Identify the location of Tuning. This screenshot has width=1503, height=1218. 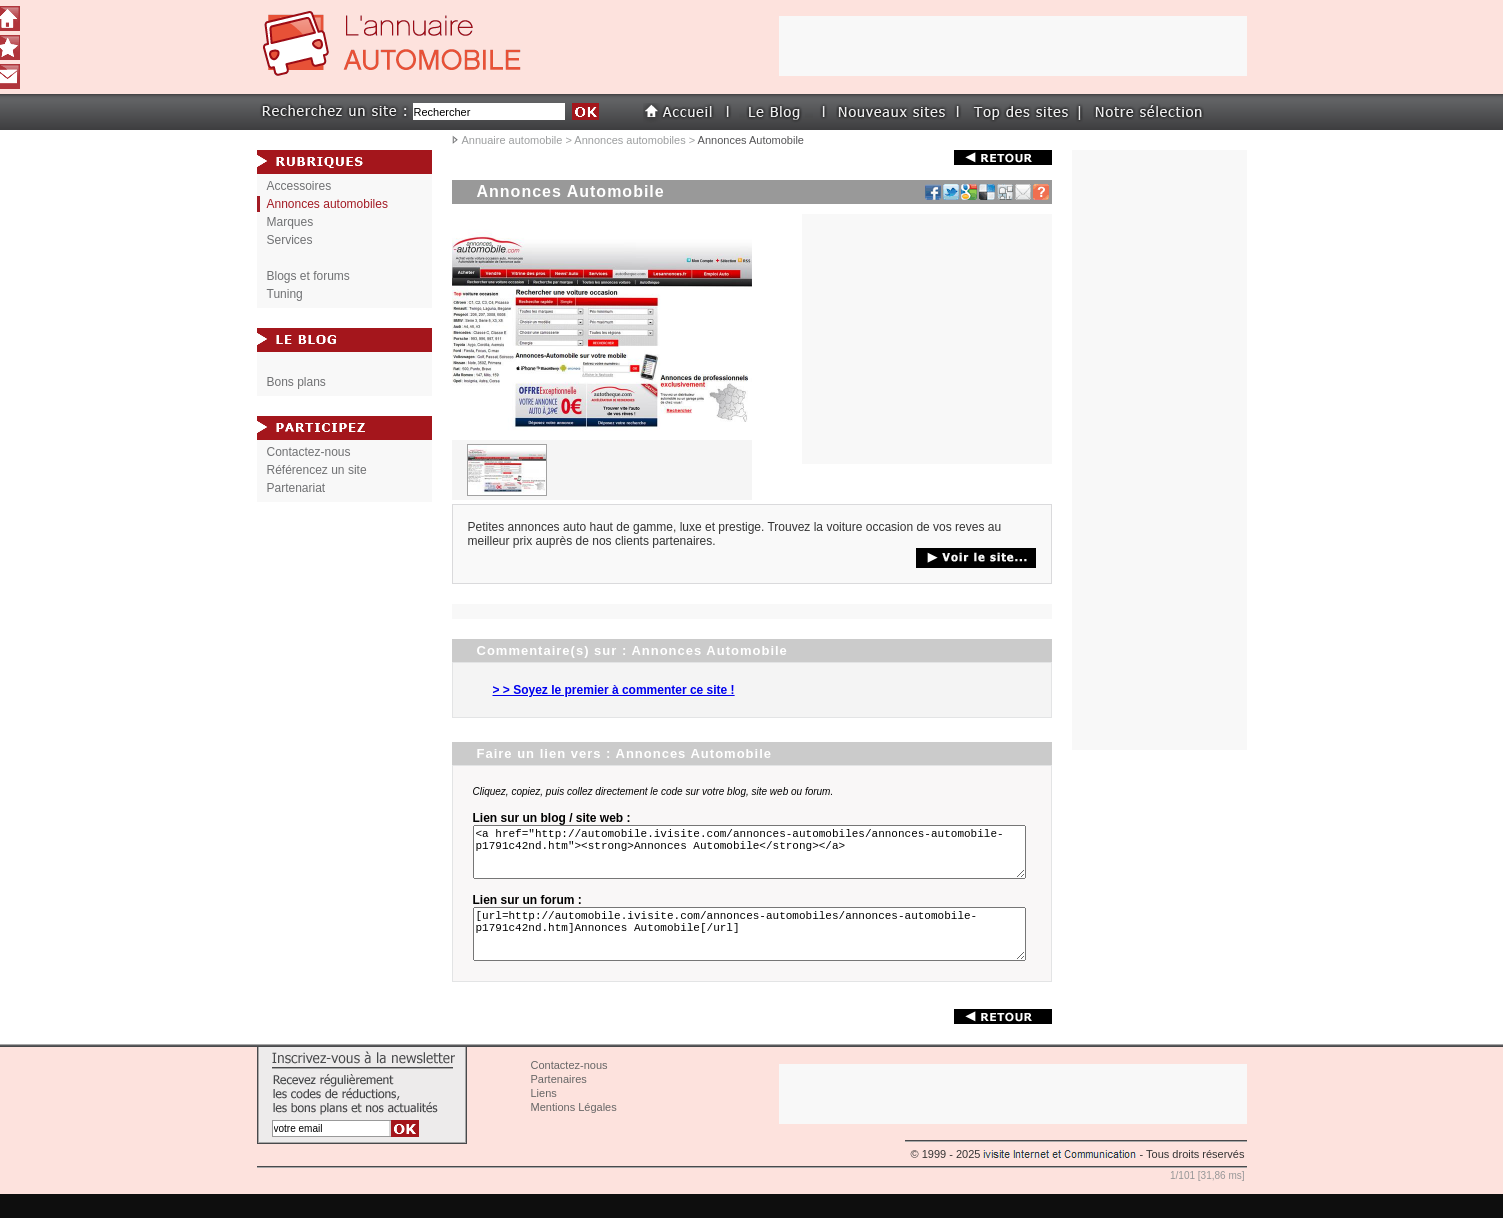
(285, 294).